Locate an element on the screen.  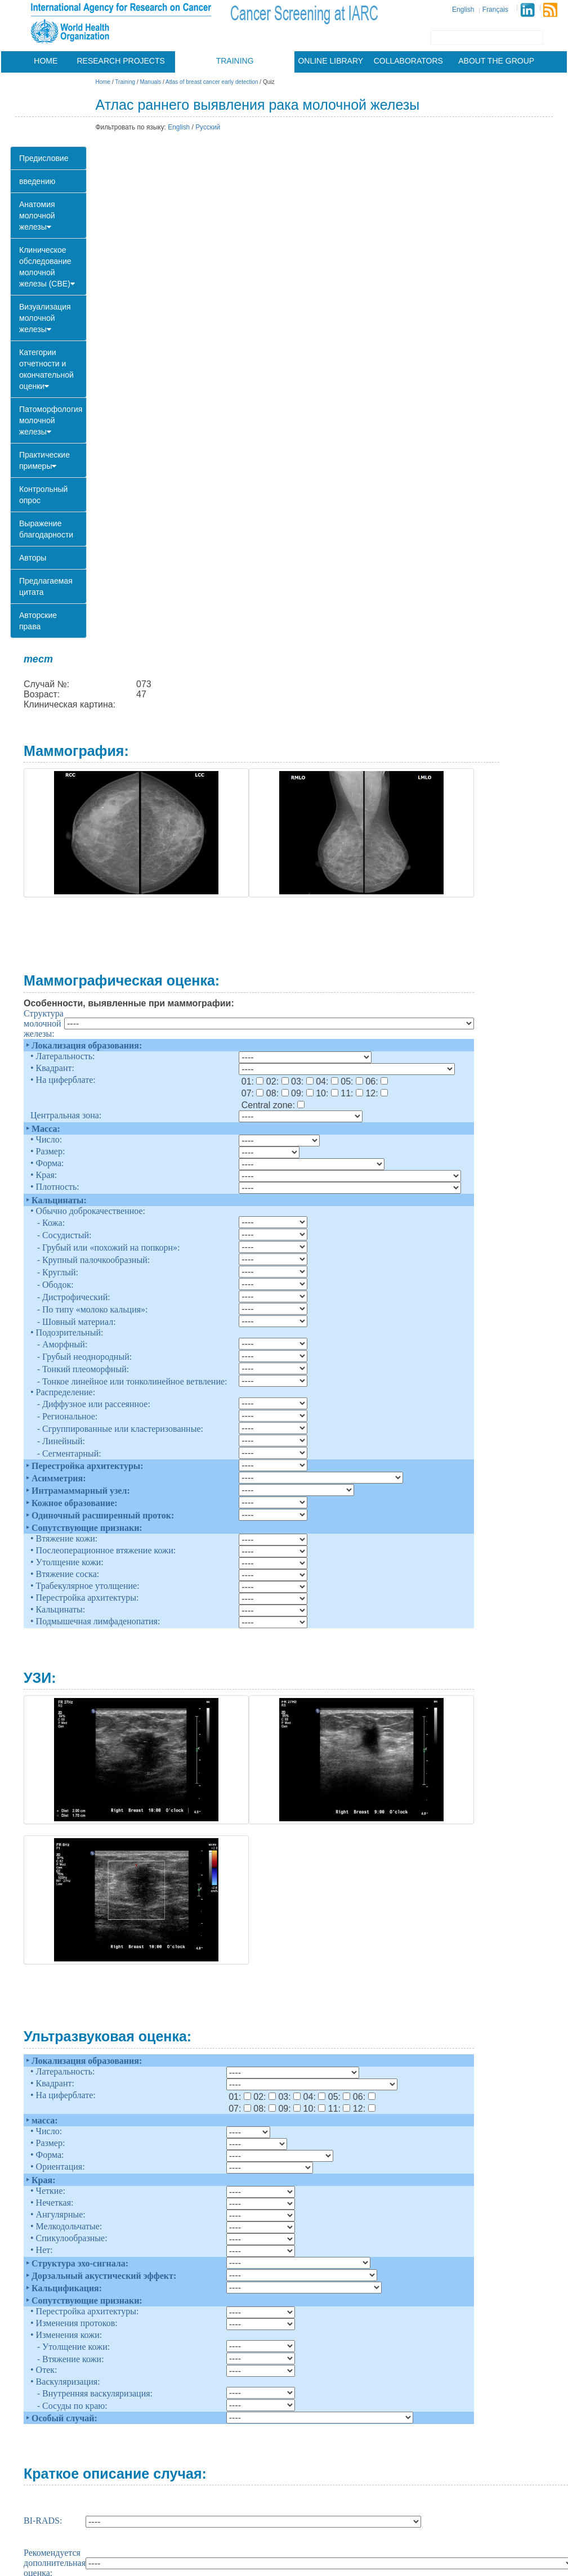
введению is located at coordinates (37, 181).